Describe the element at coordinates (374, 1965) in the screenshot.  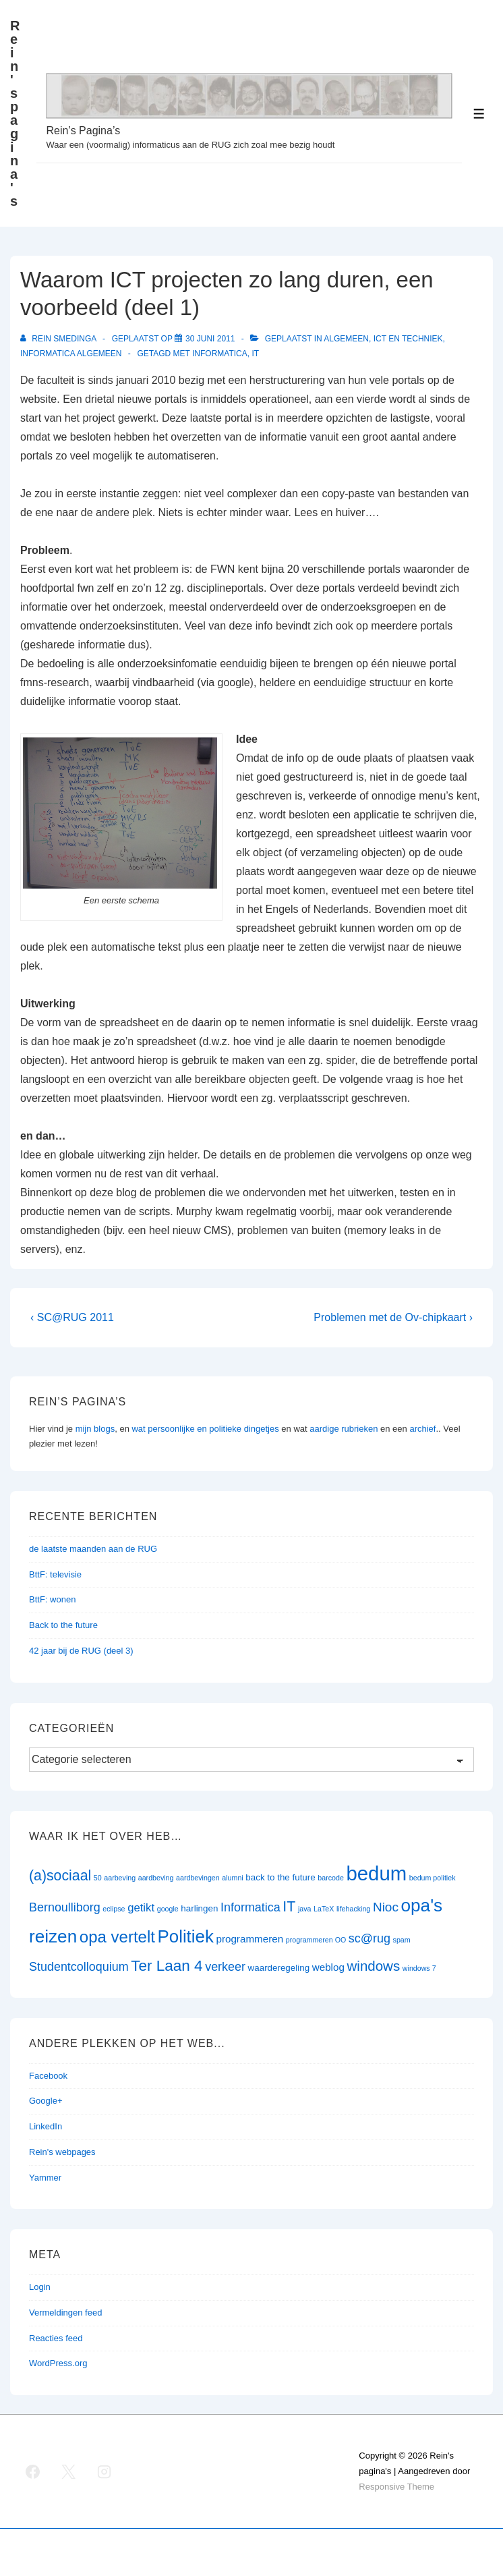
I see `windows [windows (8 items)]` at that location.